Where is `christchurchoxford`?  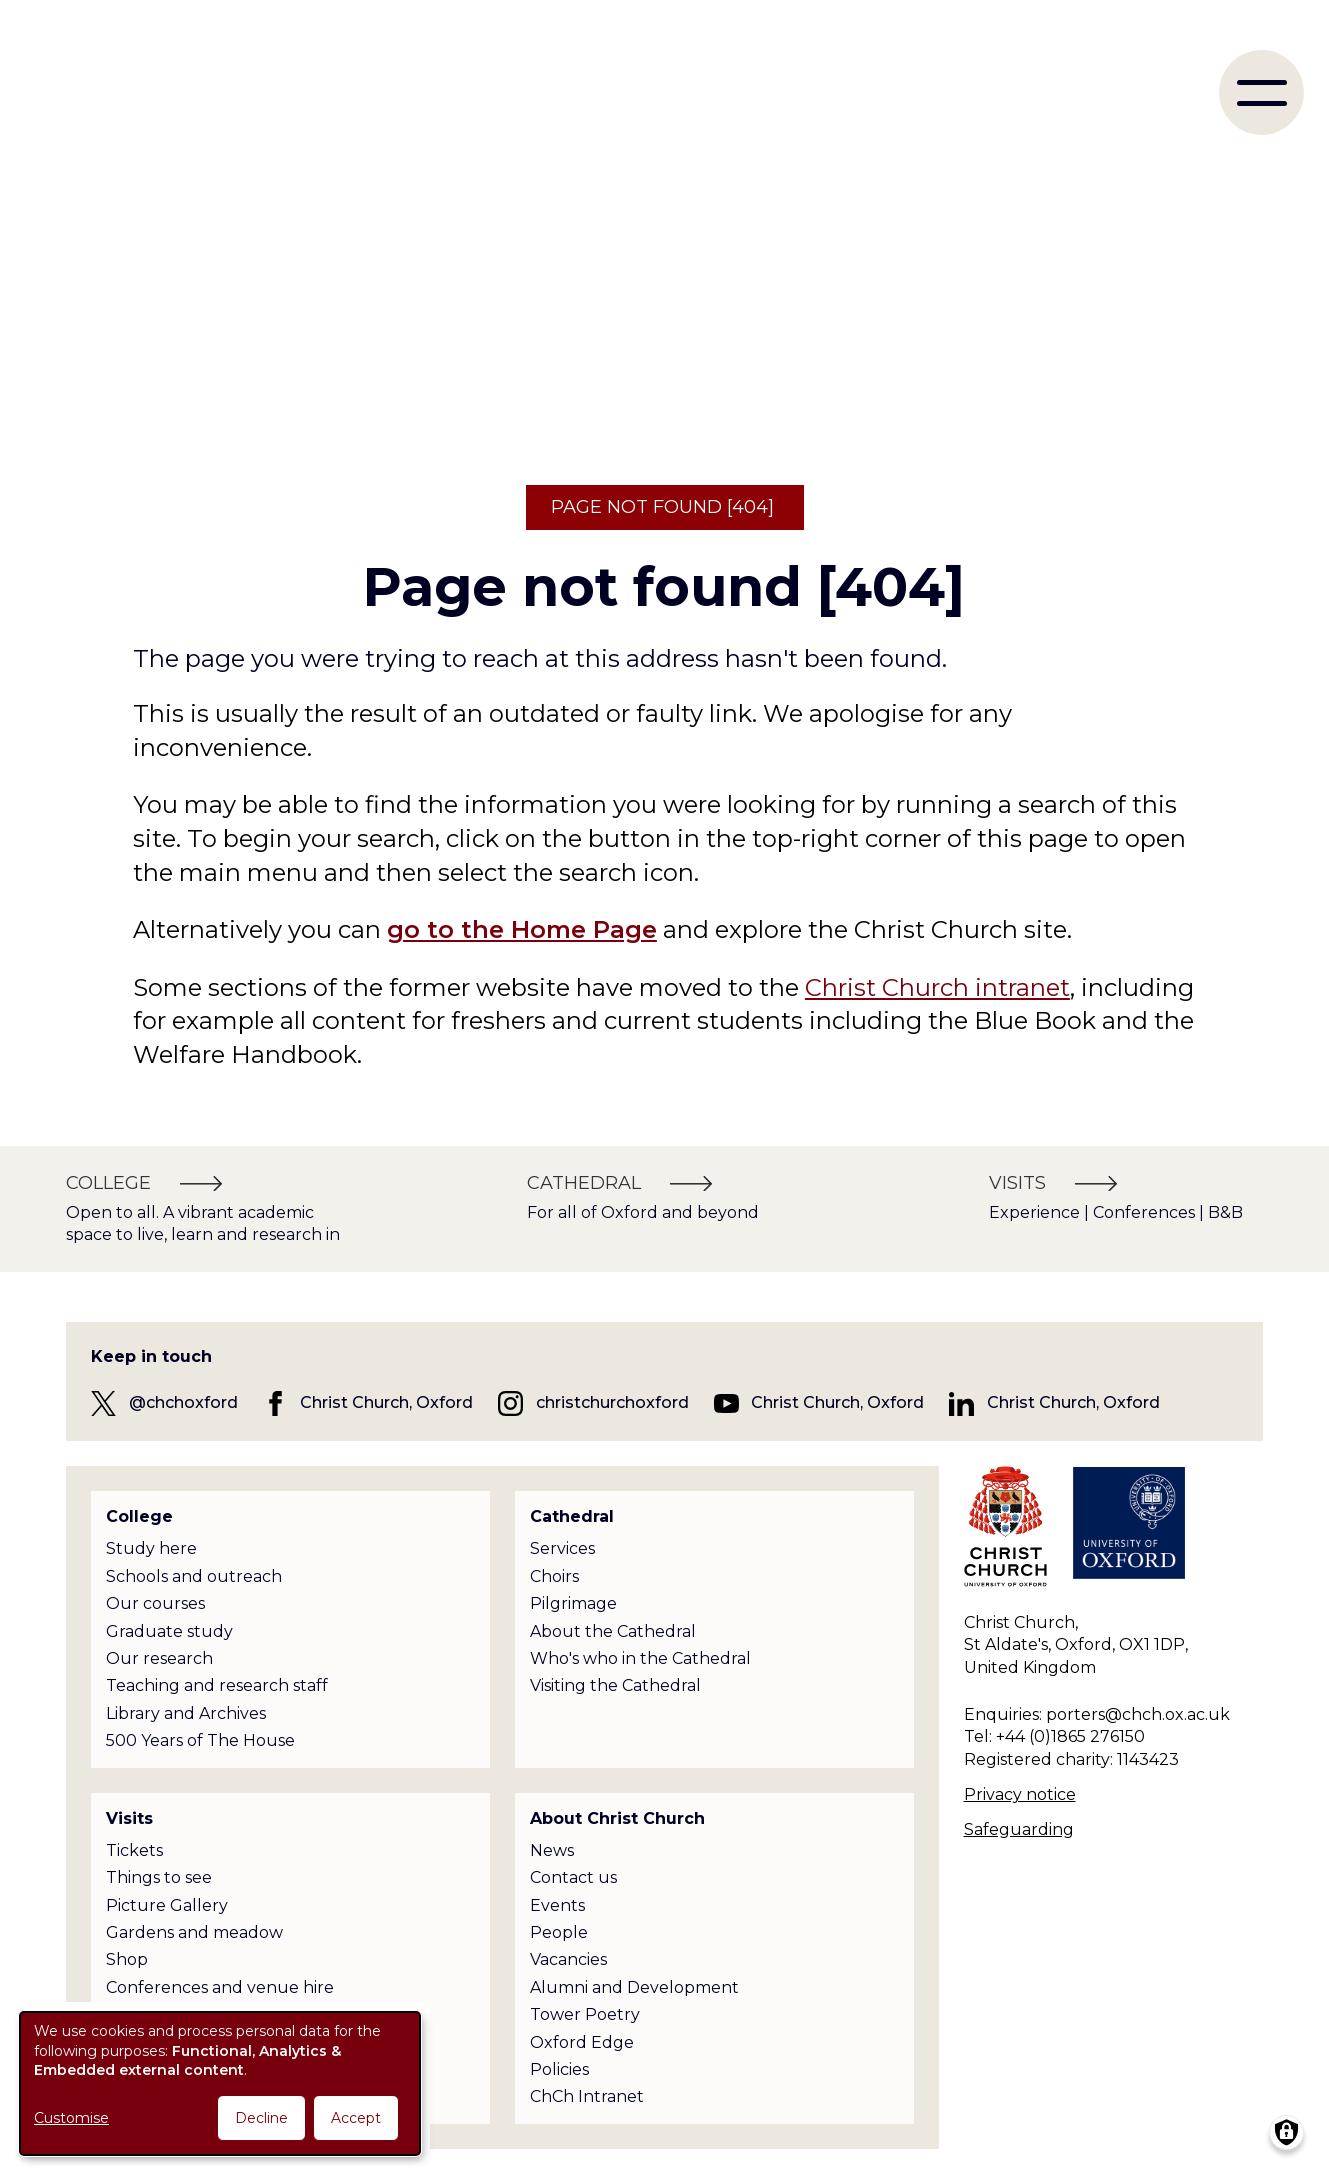 christchurchoxford is located at coordinates (612, 1402).